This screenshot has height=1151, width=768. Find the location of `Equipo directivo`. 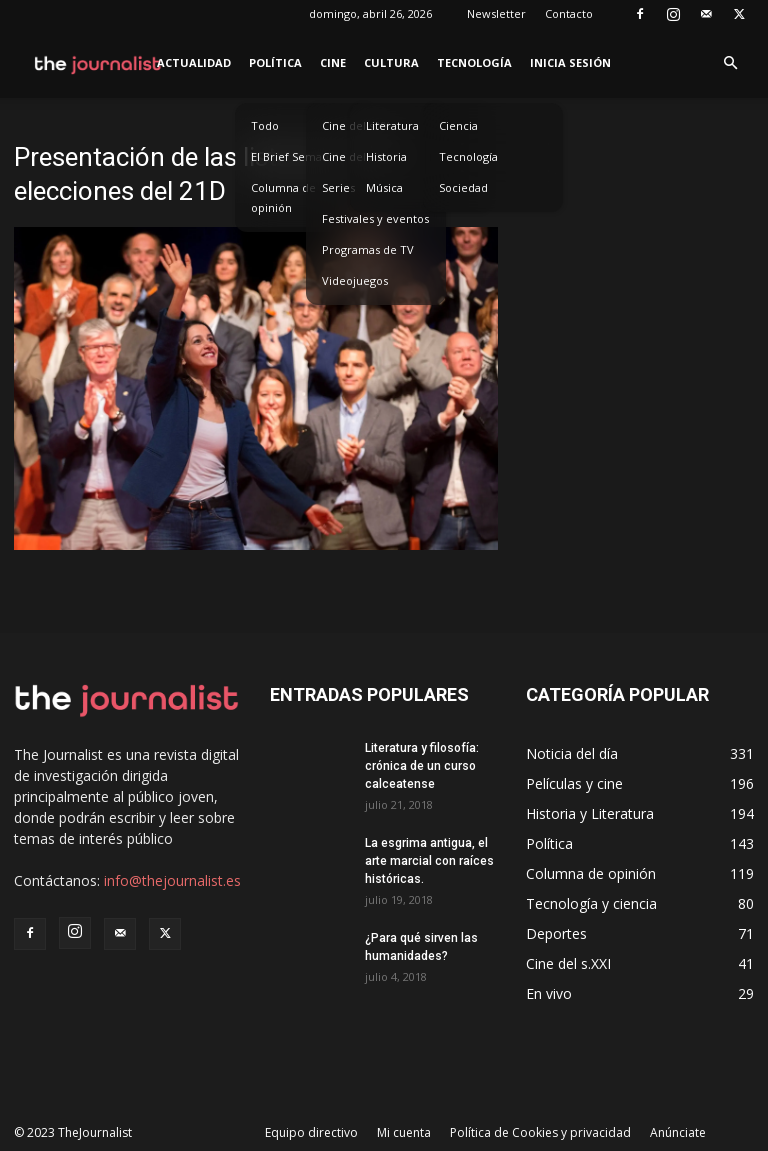

Equipo directivo is located at coordinates (311, 1132).